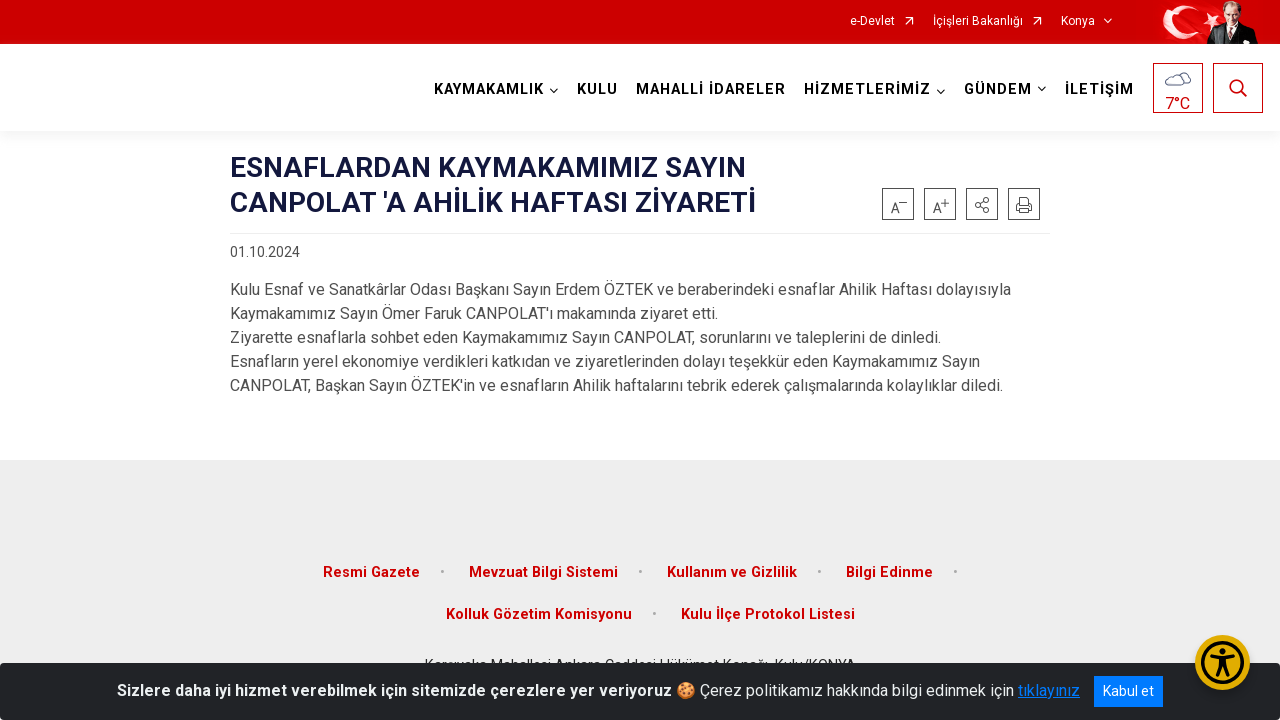 This screenshot has width=1280, height=720. I want to click on İLETİŞİM, so click(1099, 89).